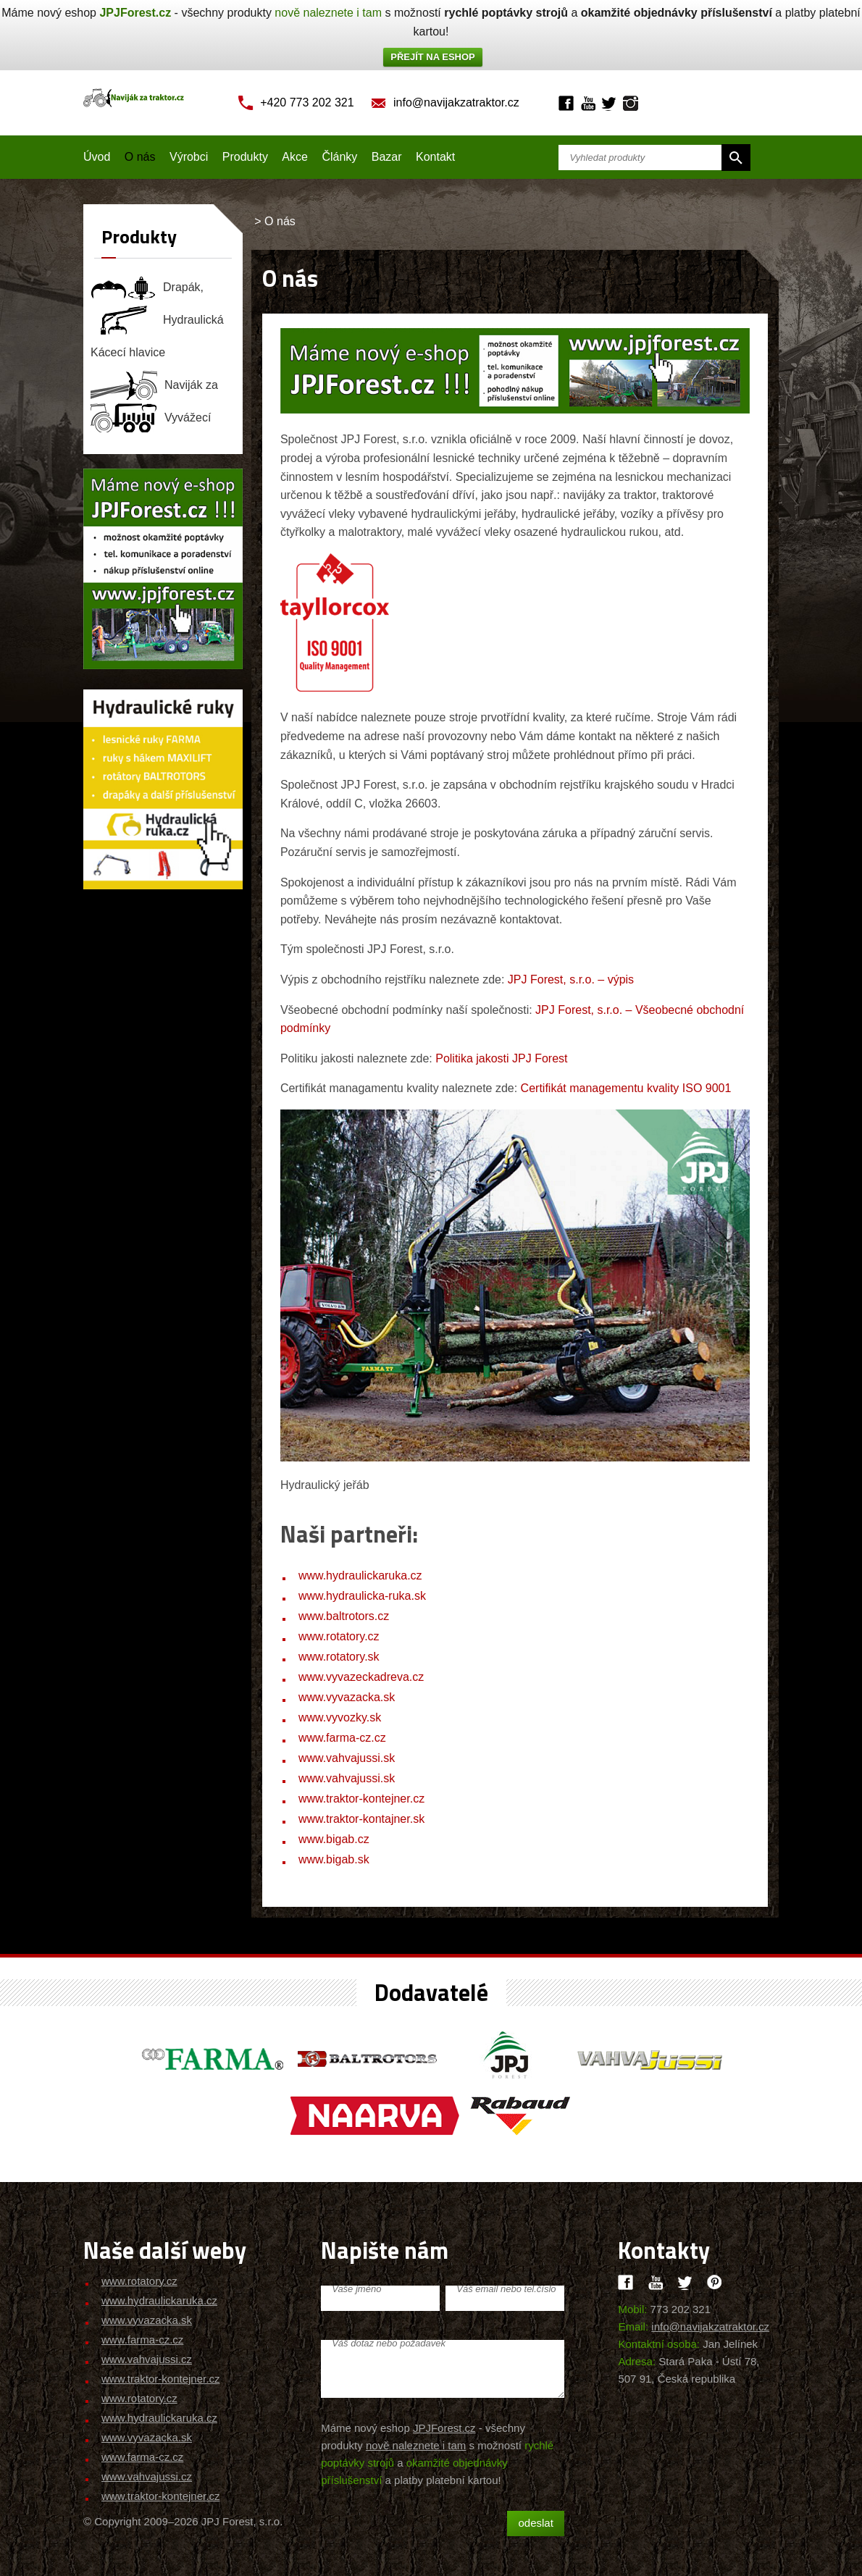  I want to click on Úvod, so click(96, 157).